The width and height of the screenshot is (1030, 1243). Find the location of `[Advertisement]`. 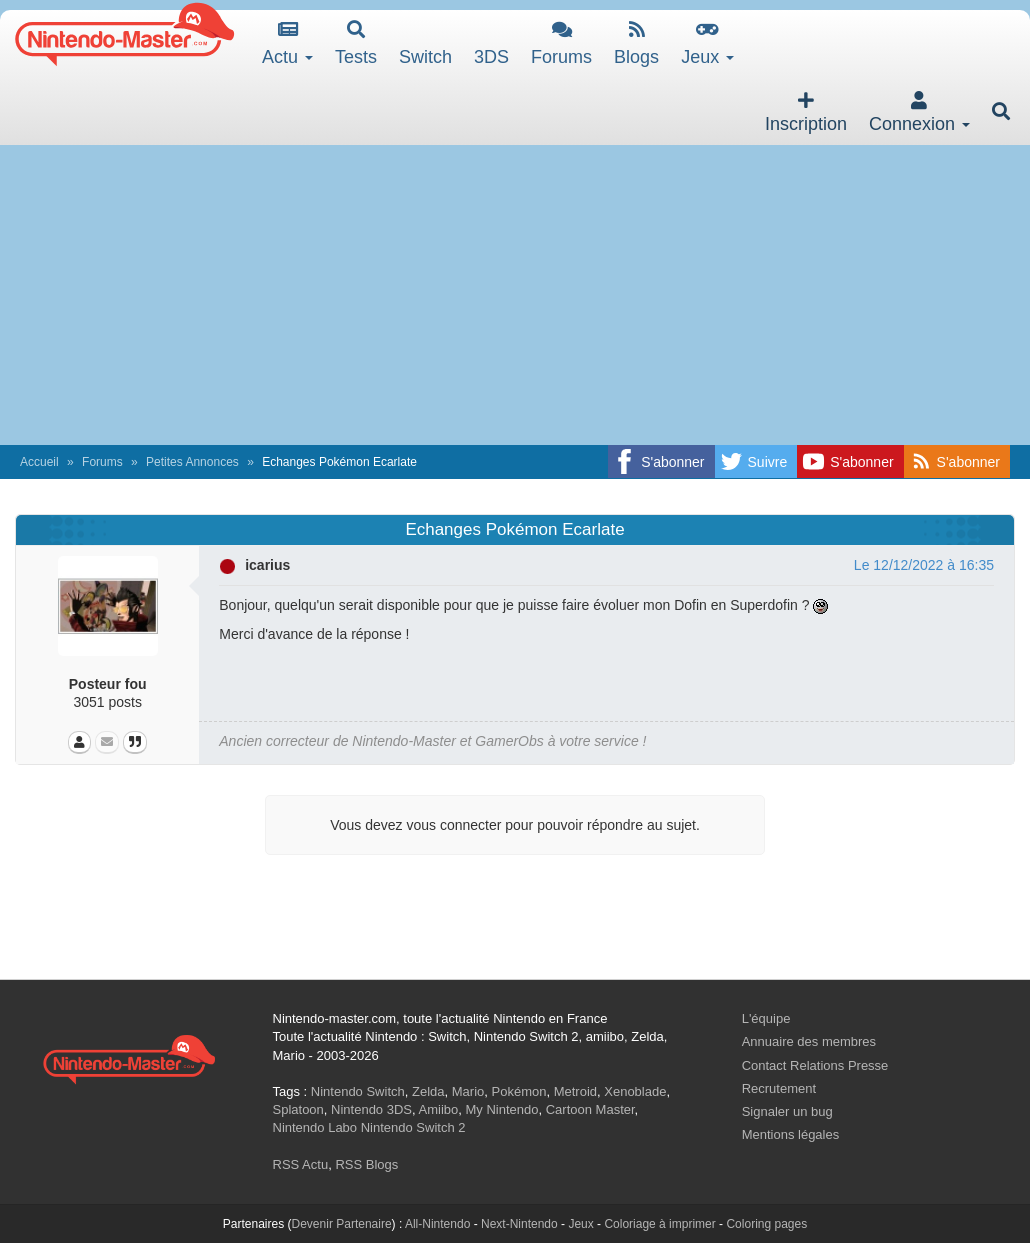

[Advertisement] is located at coordinates (515, 295).